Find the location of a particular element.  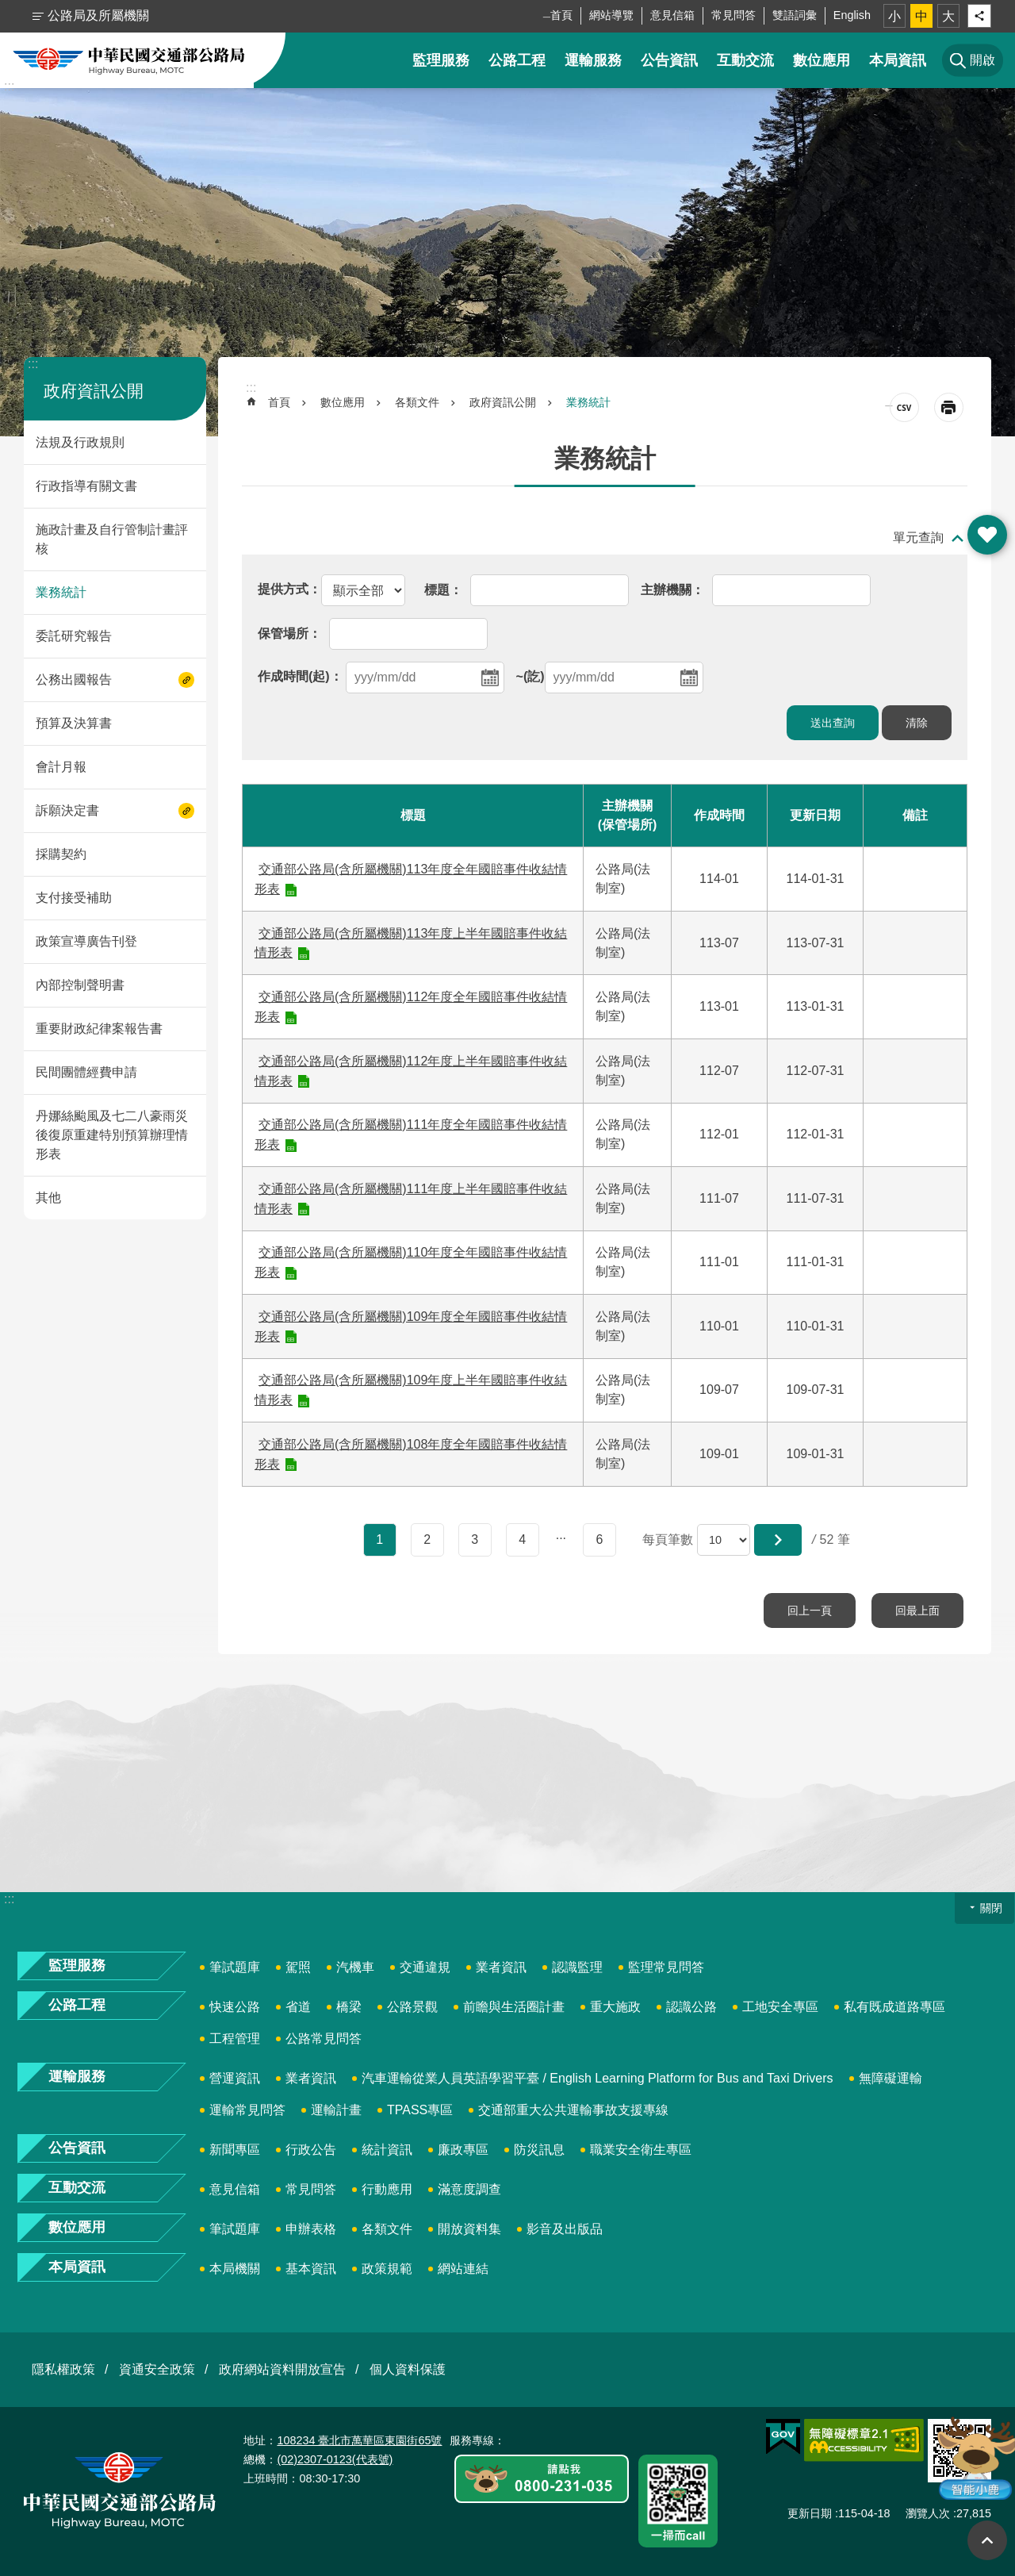

分享 [button] is located at coordinates (979, 16).